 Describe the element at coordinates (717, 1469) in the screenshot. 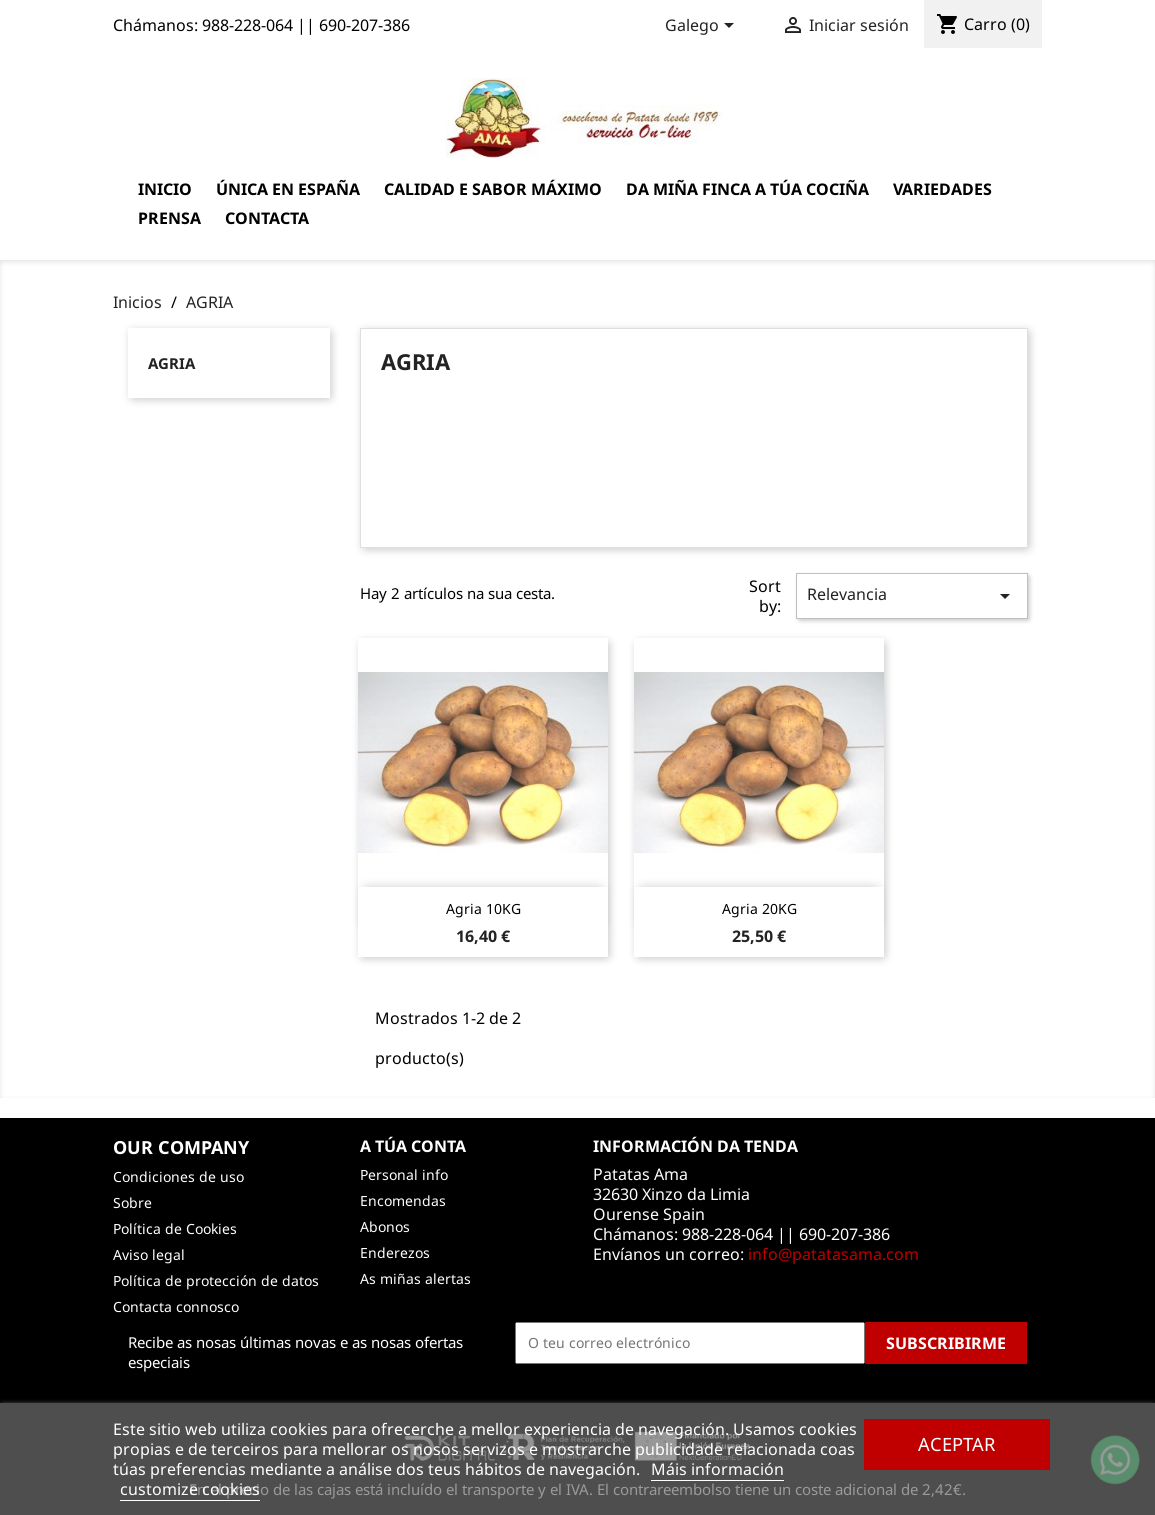

I see `Máis información` at that location.